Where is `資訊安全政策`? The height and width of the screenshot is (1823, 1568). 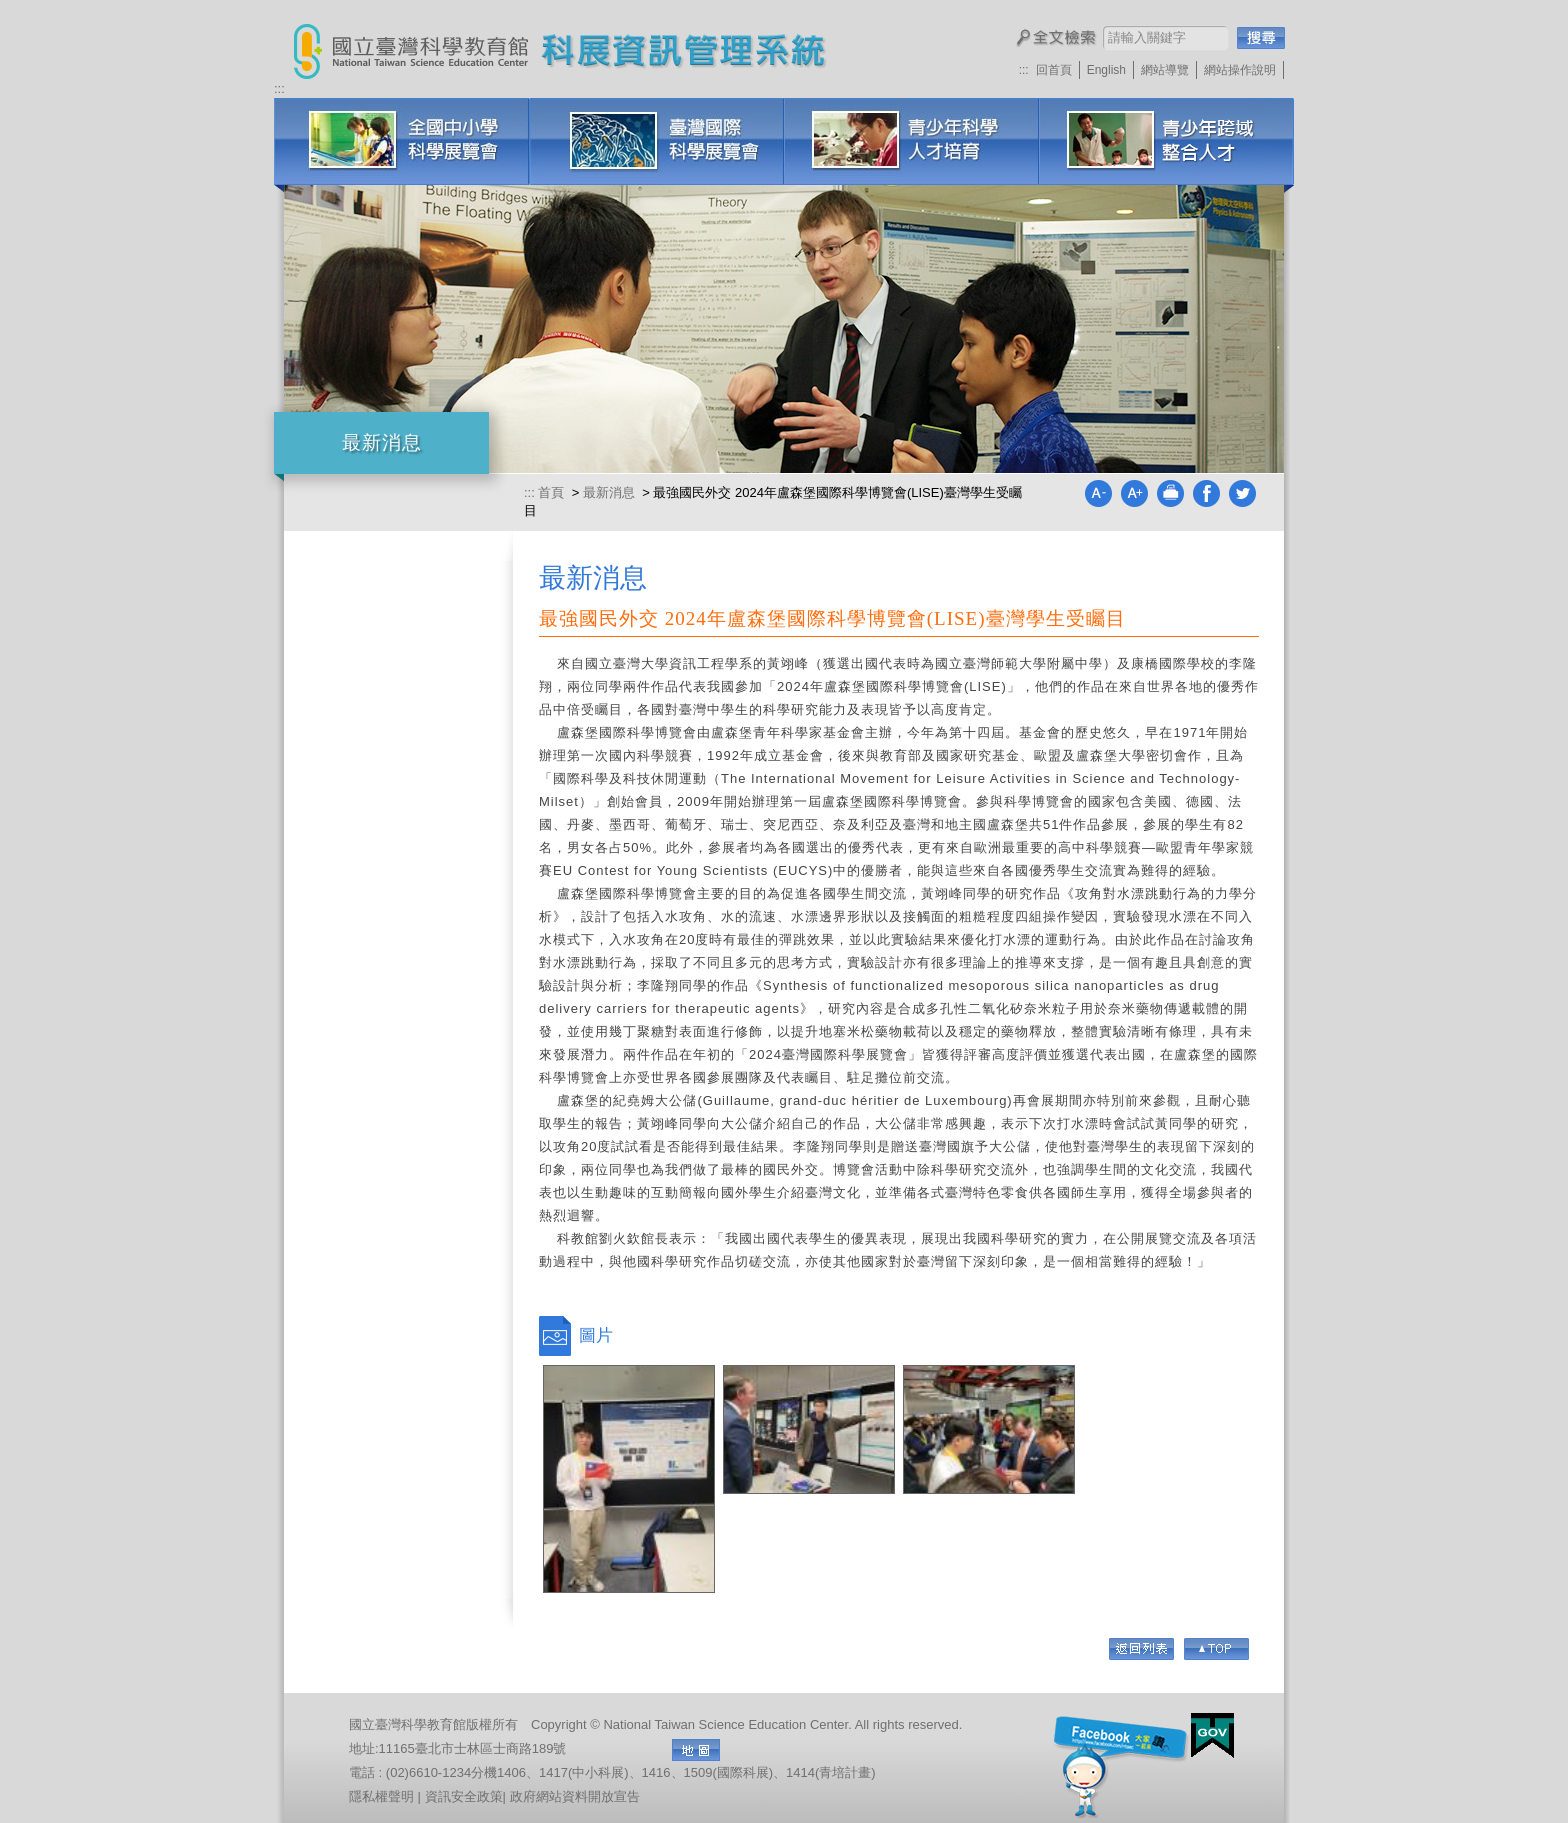
資訊安全政策 is located at coordinates (464, 1796).